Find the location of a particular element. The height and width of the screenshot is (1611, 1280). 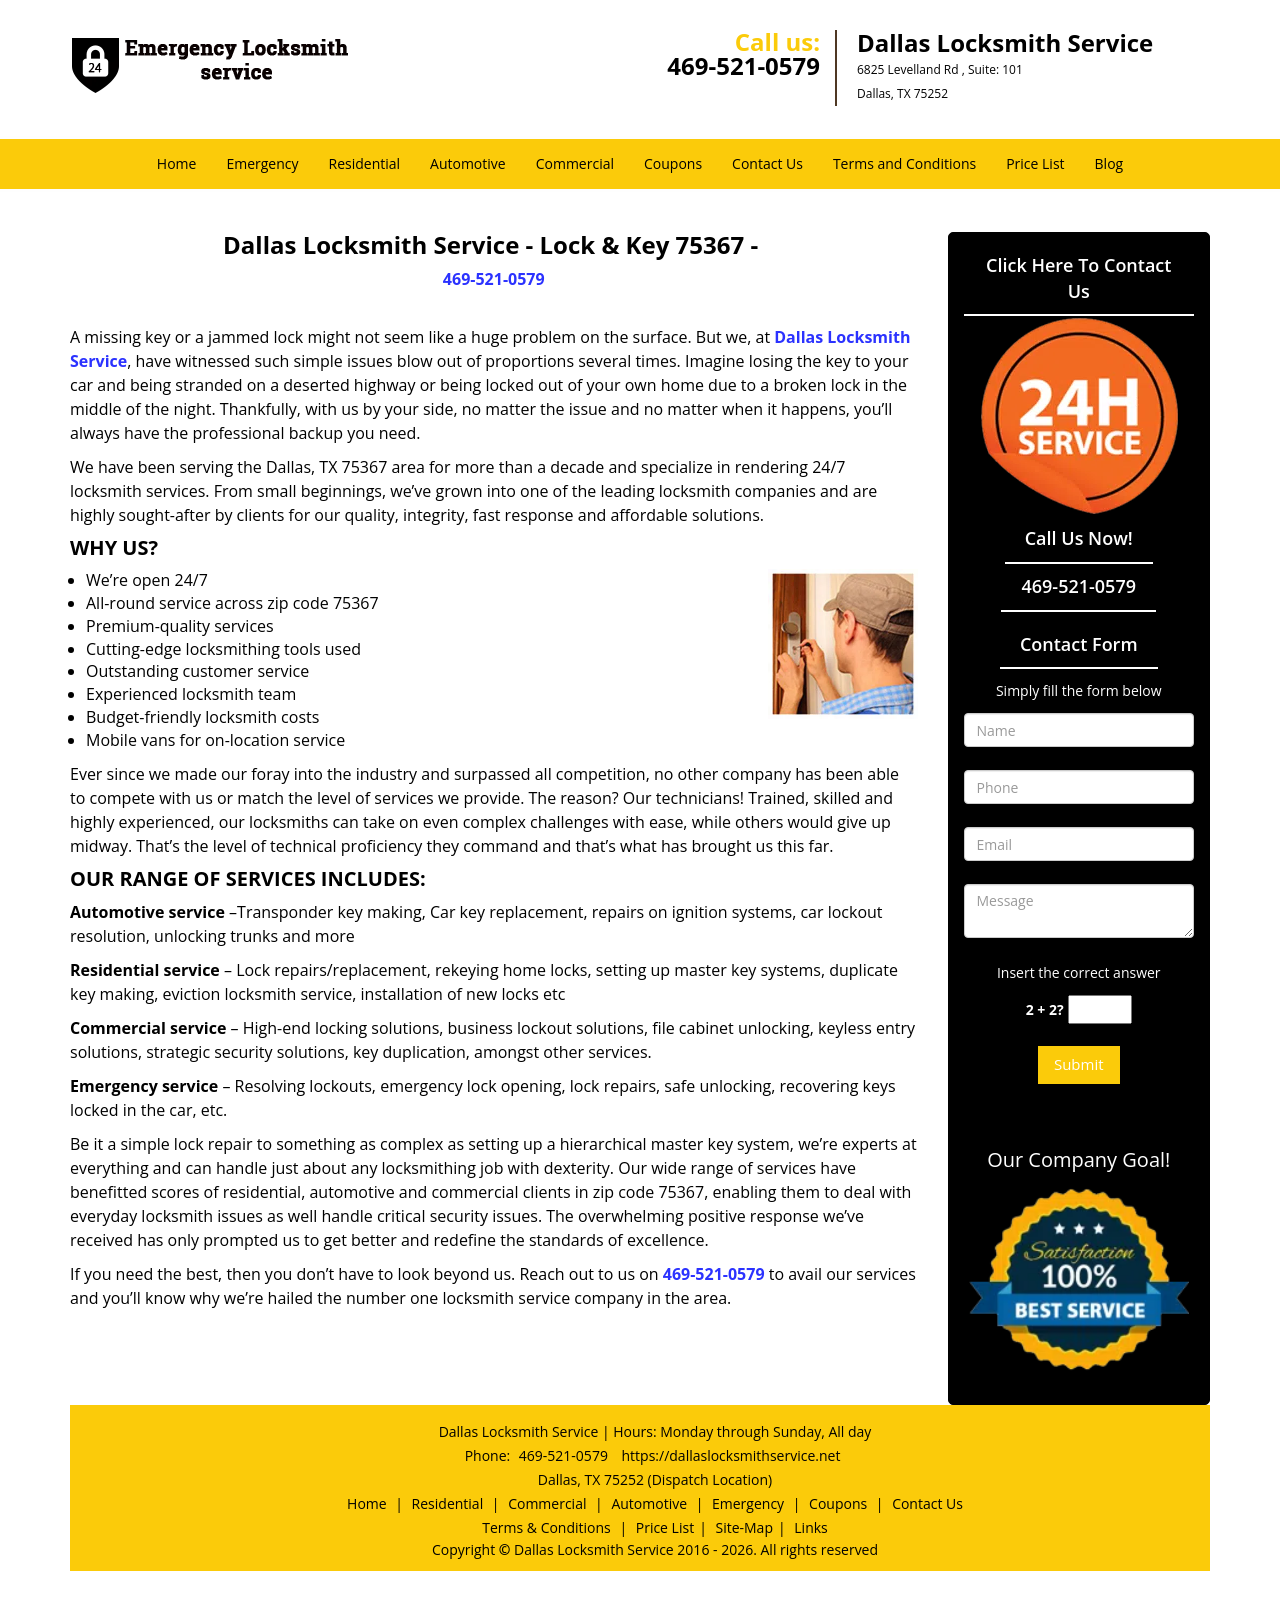

Commercial is located at coordinates (575, 163).